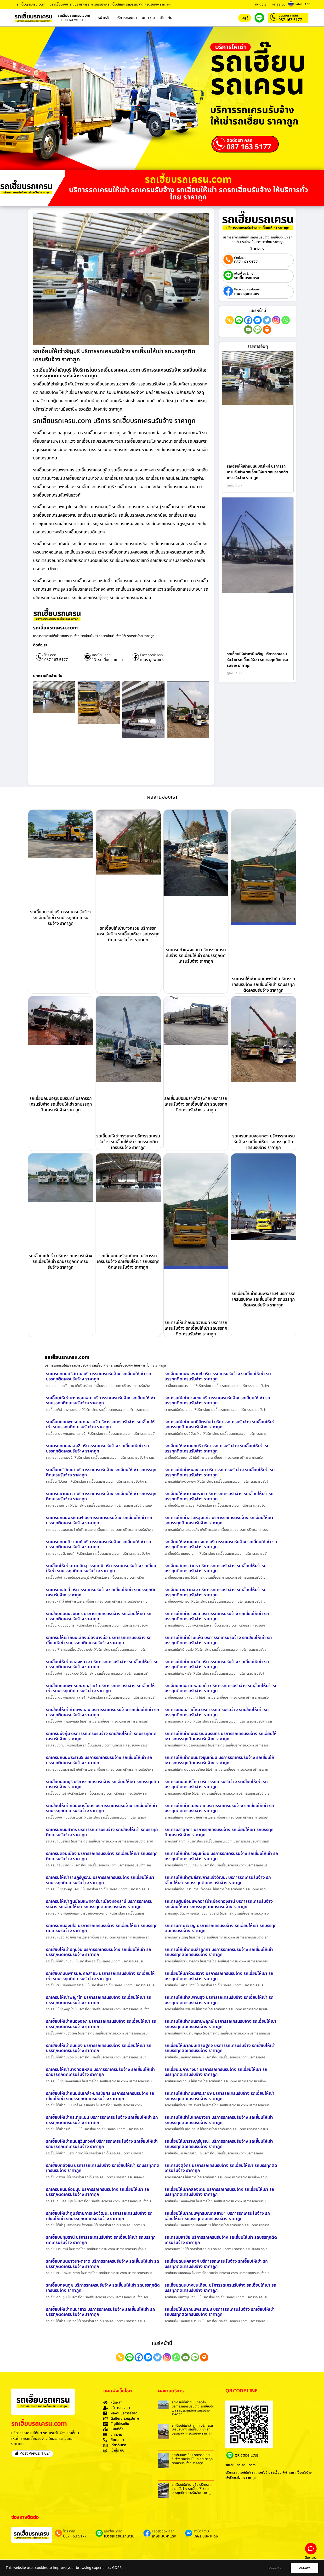  Describe the element at coordinates (102, 1784) in the screenshot. I see `รถเฮี๊ยบนนทบุรี บริการรถเครนรับจ้าง รถเฮี๊ยบให้เช่า รถบรรทุกติดเครนรับจ้าง ราคาถูก` at that location.